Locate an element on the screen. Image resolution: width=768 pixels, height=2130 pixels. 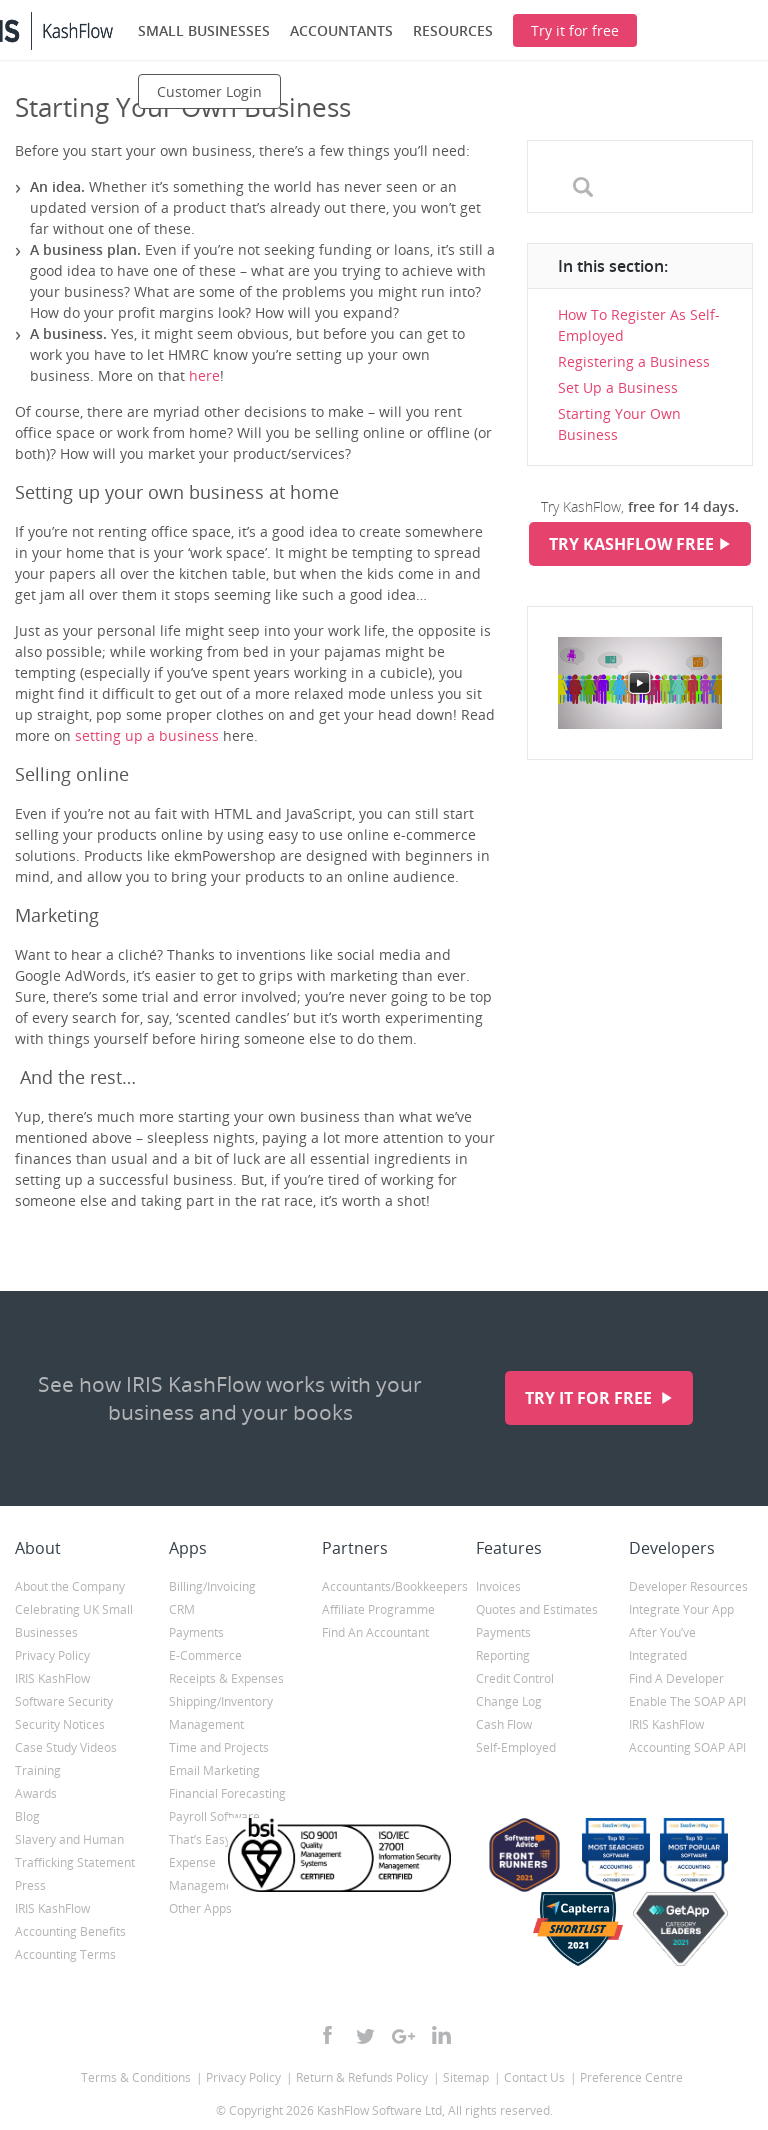
Time and Projects is located at coordinates (219, 1747).